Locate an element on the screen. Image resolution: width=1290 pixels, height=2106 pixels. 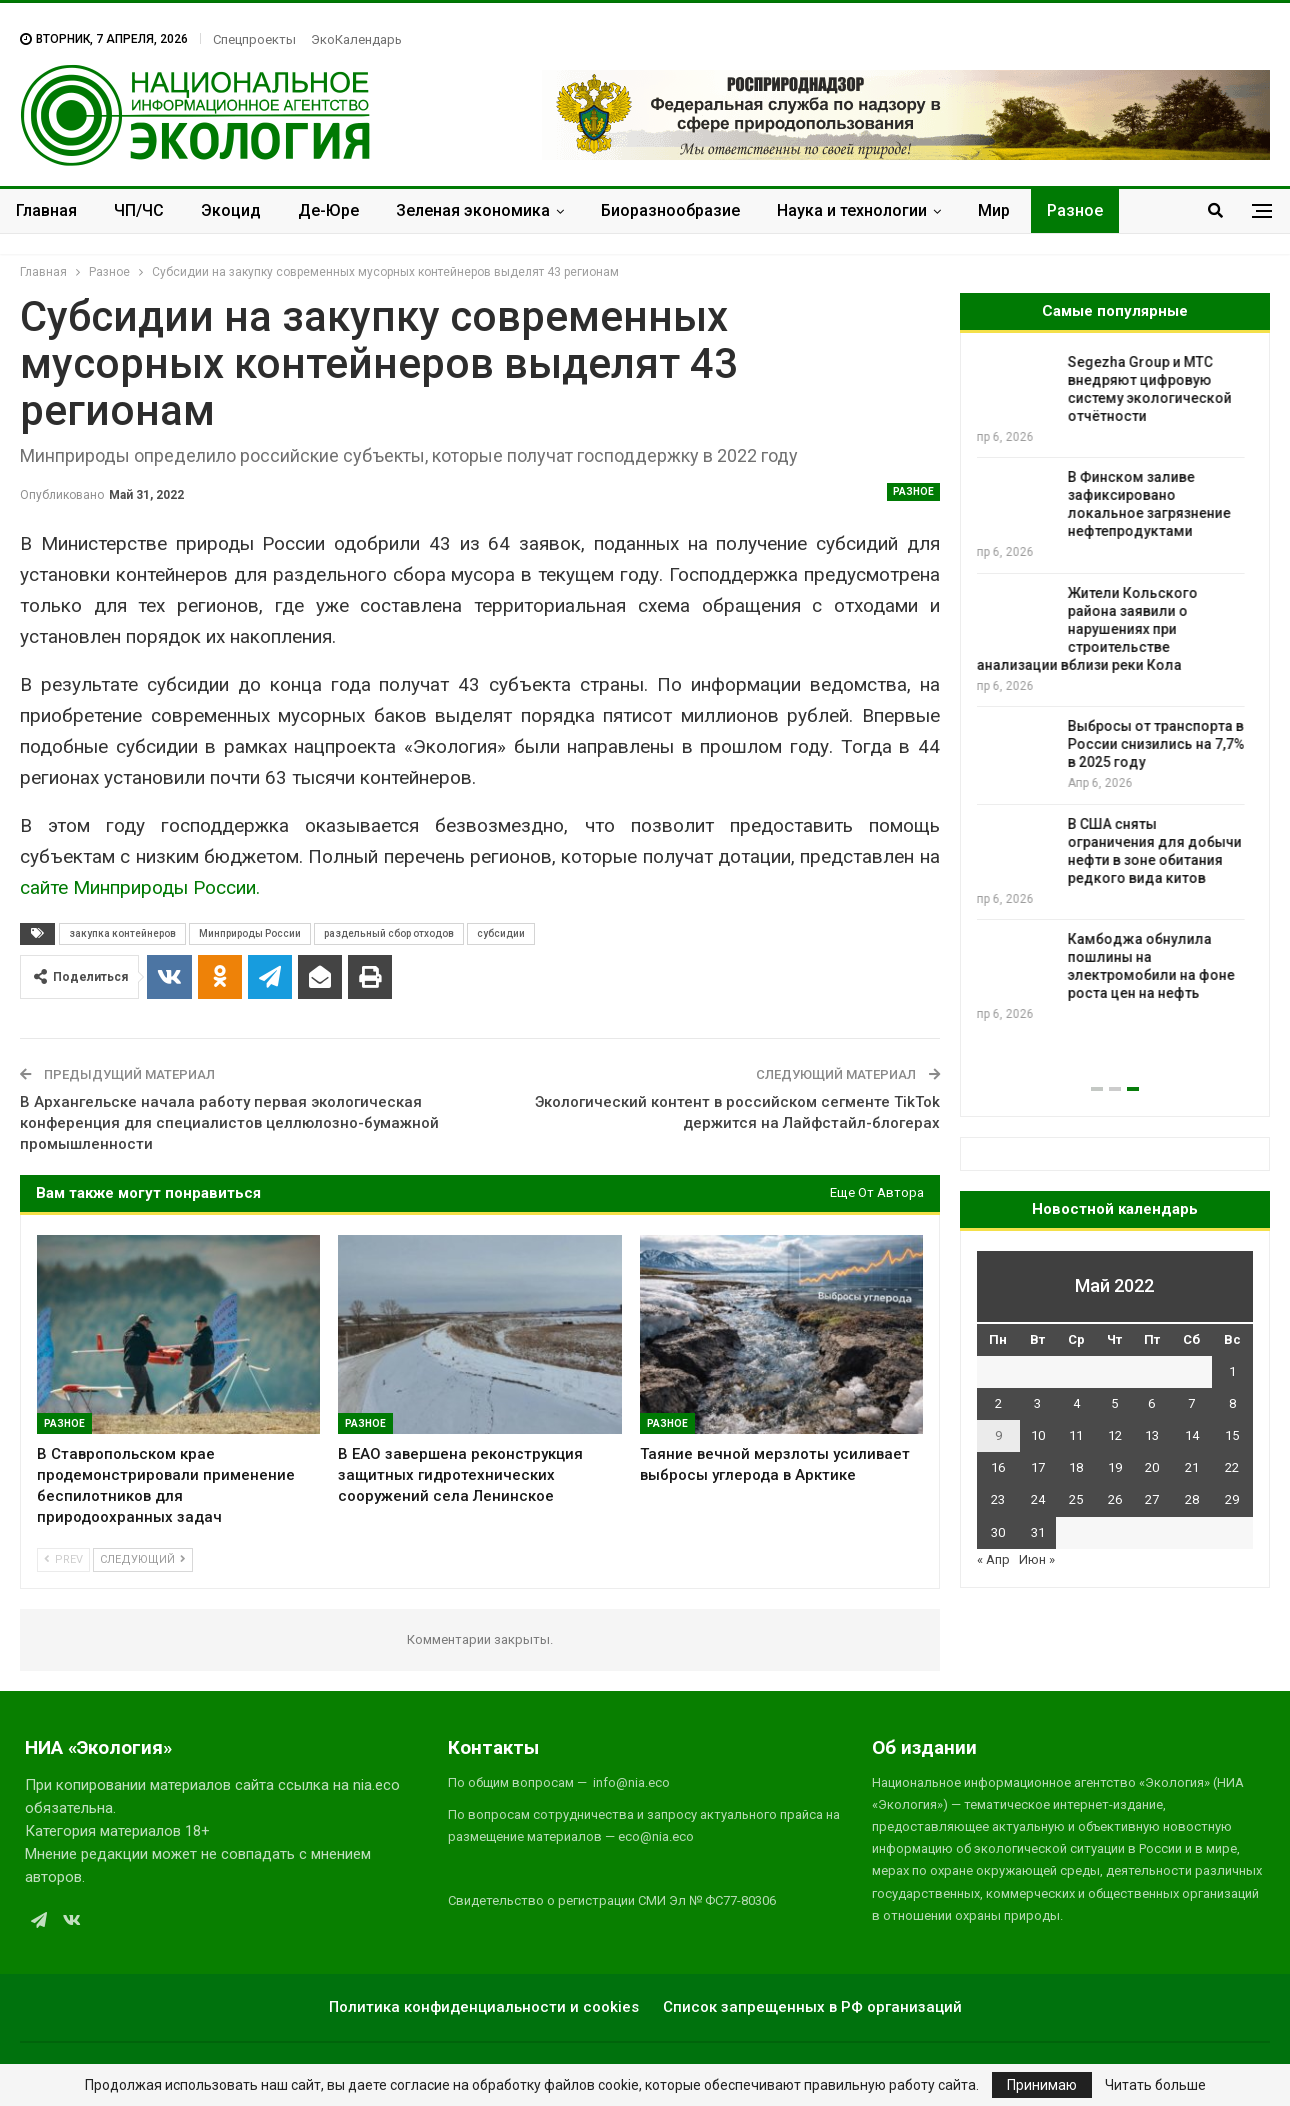
Минприроды России is located at coordinates (250, 933).